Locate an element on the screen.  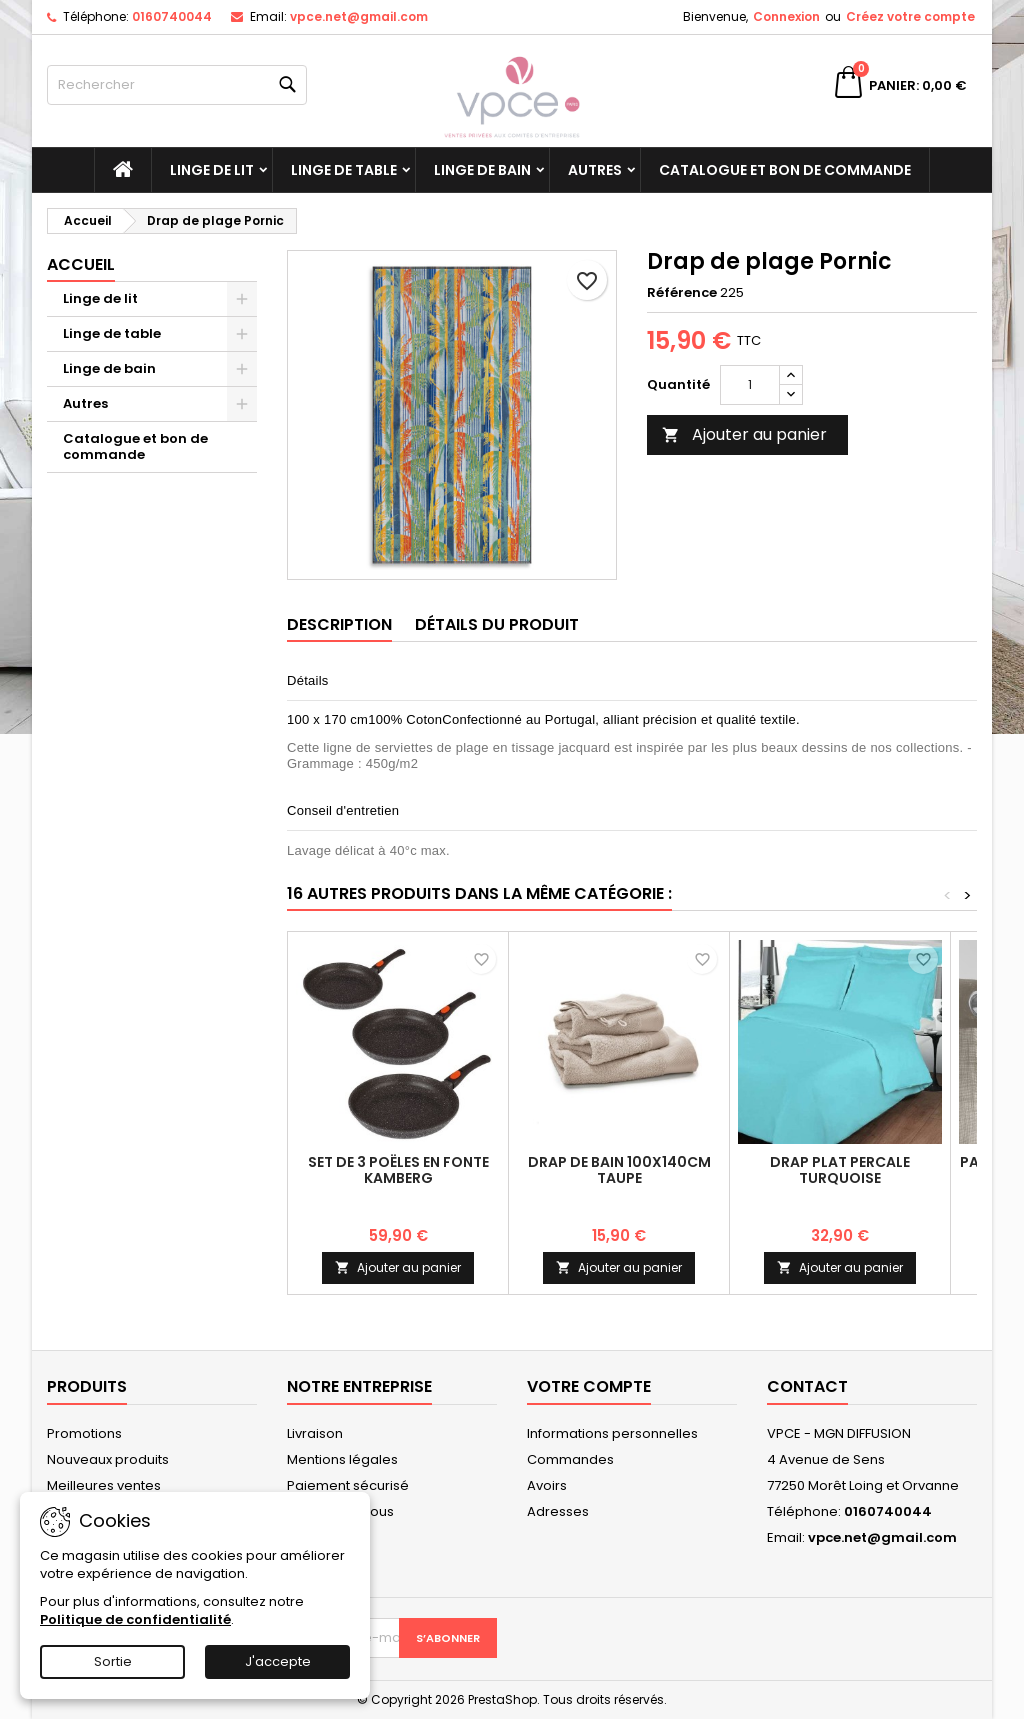
Set de 3 poëles en fonte Kamberg is located at coordinates (398, 1170).